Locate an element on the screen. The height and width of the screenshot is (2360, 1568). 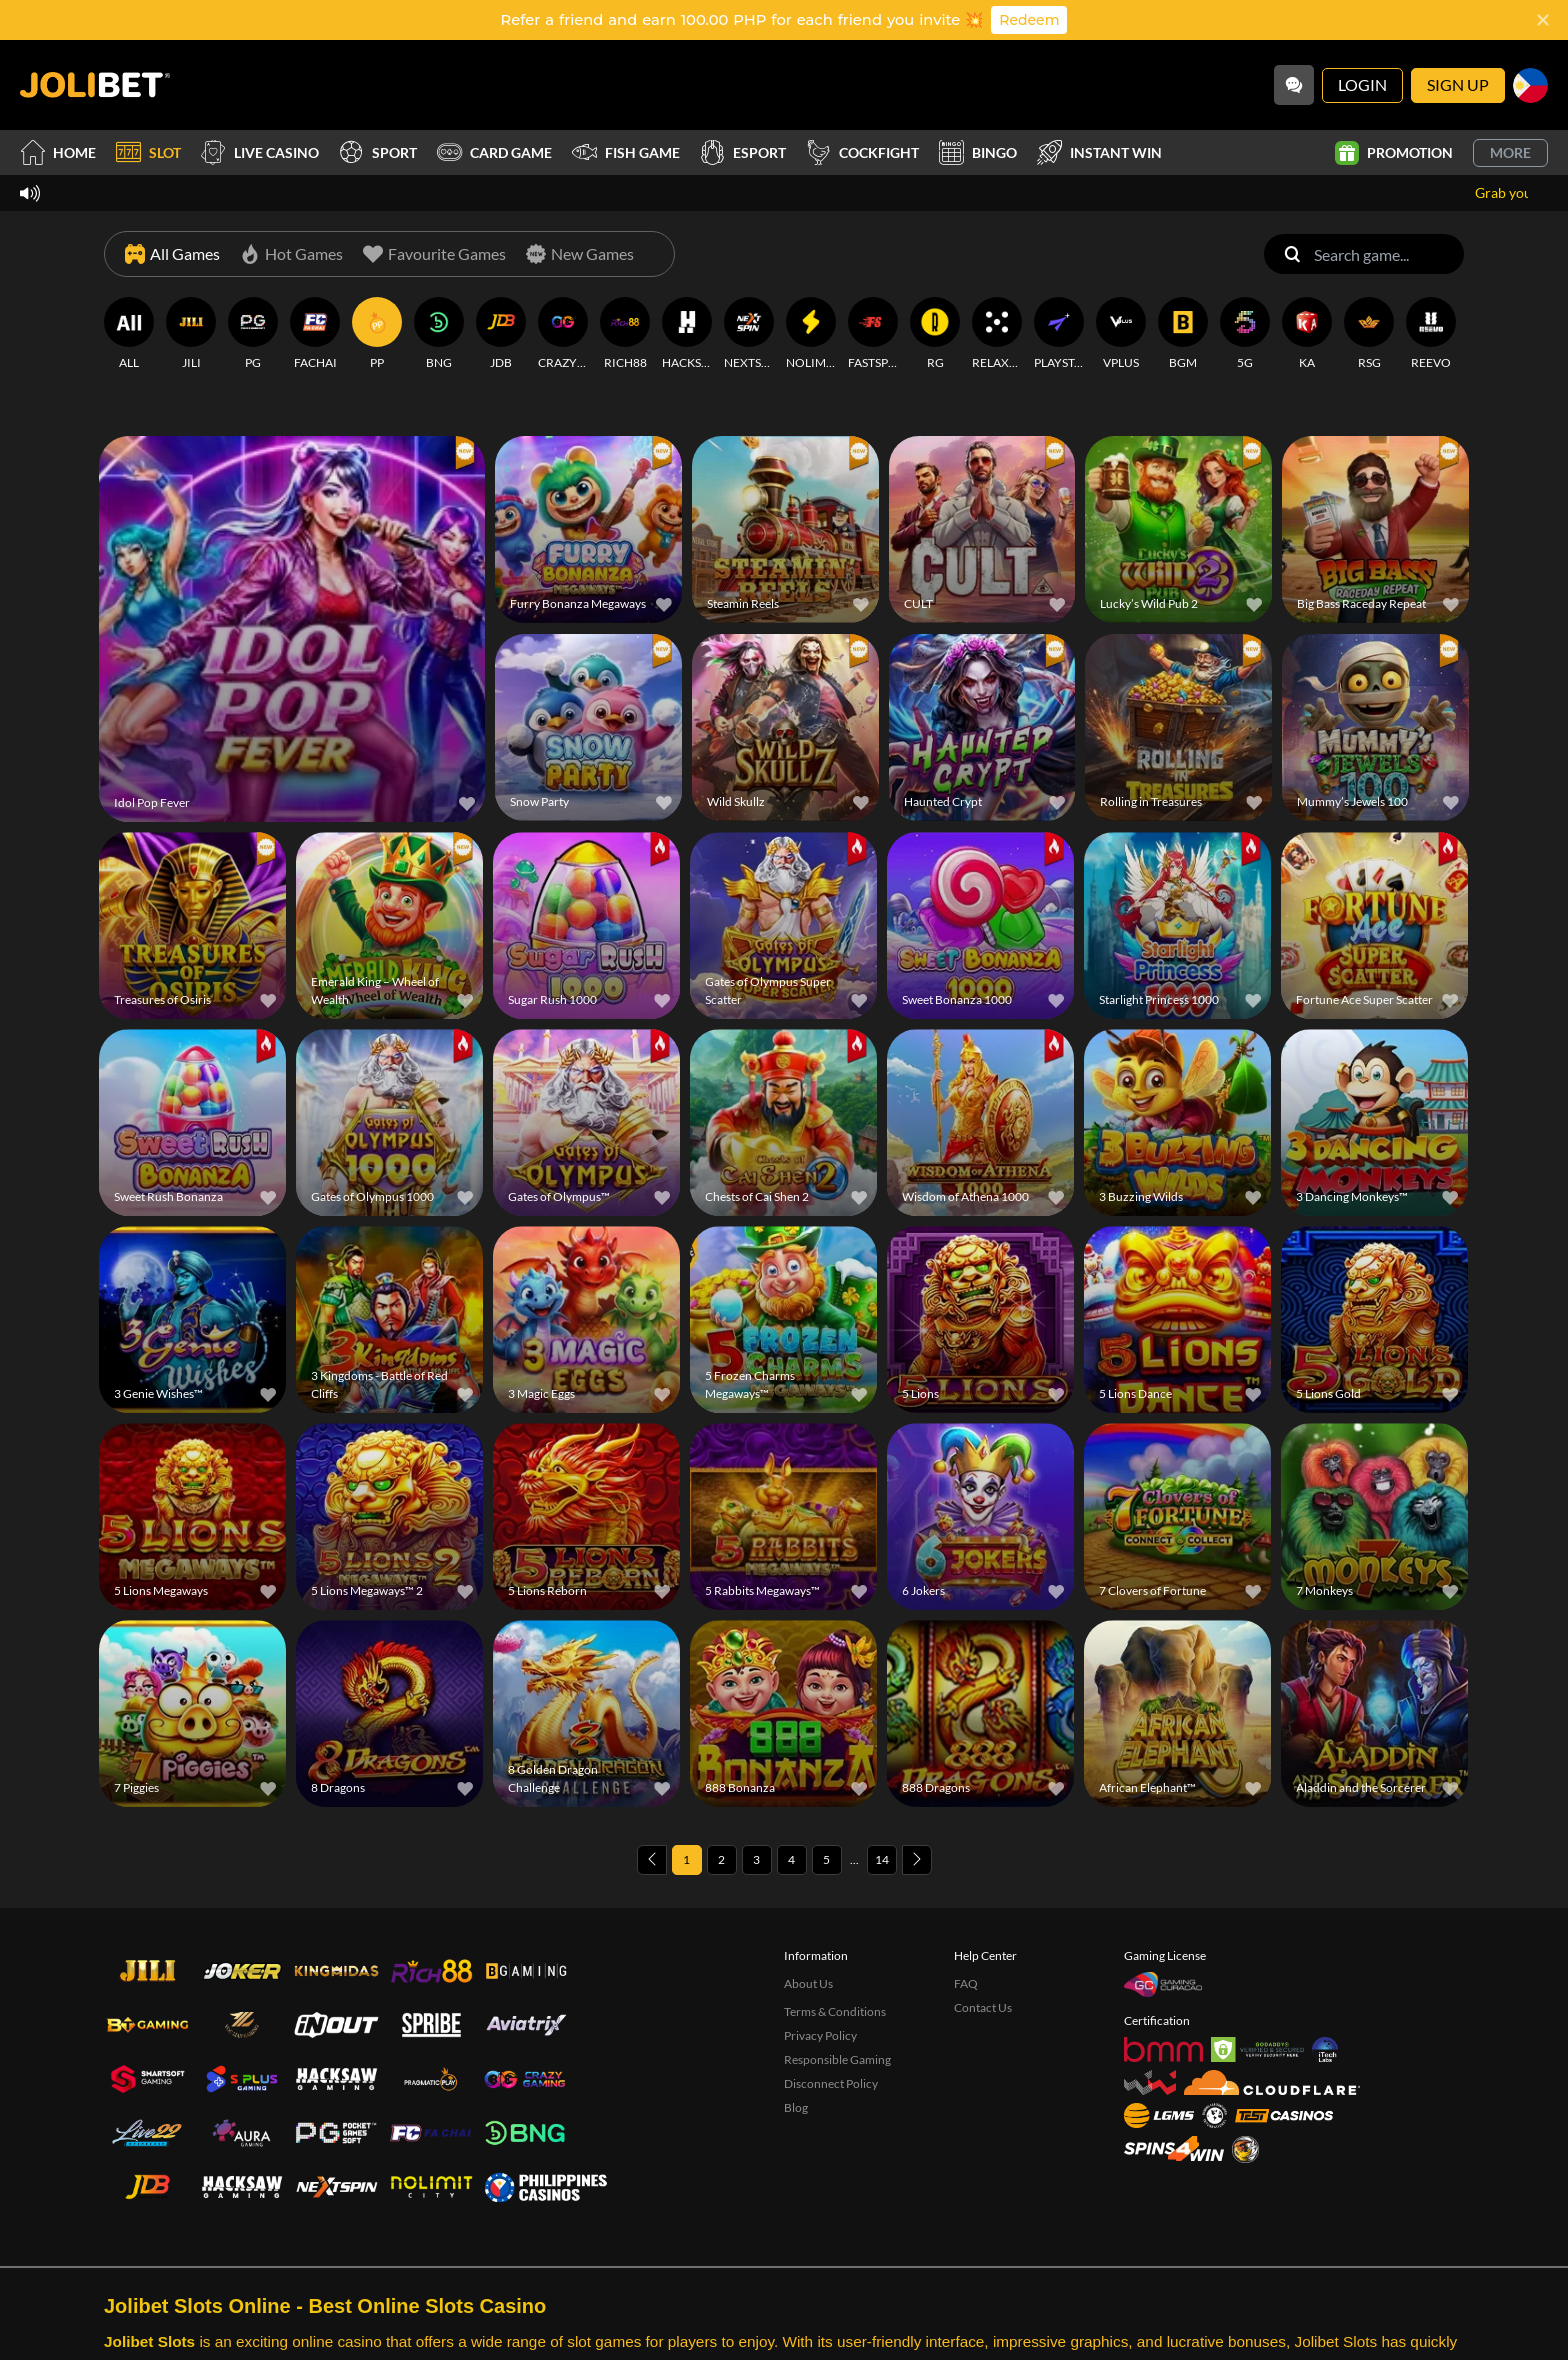
Contact Us is located at coordinates (983, 2007).